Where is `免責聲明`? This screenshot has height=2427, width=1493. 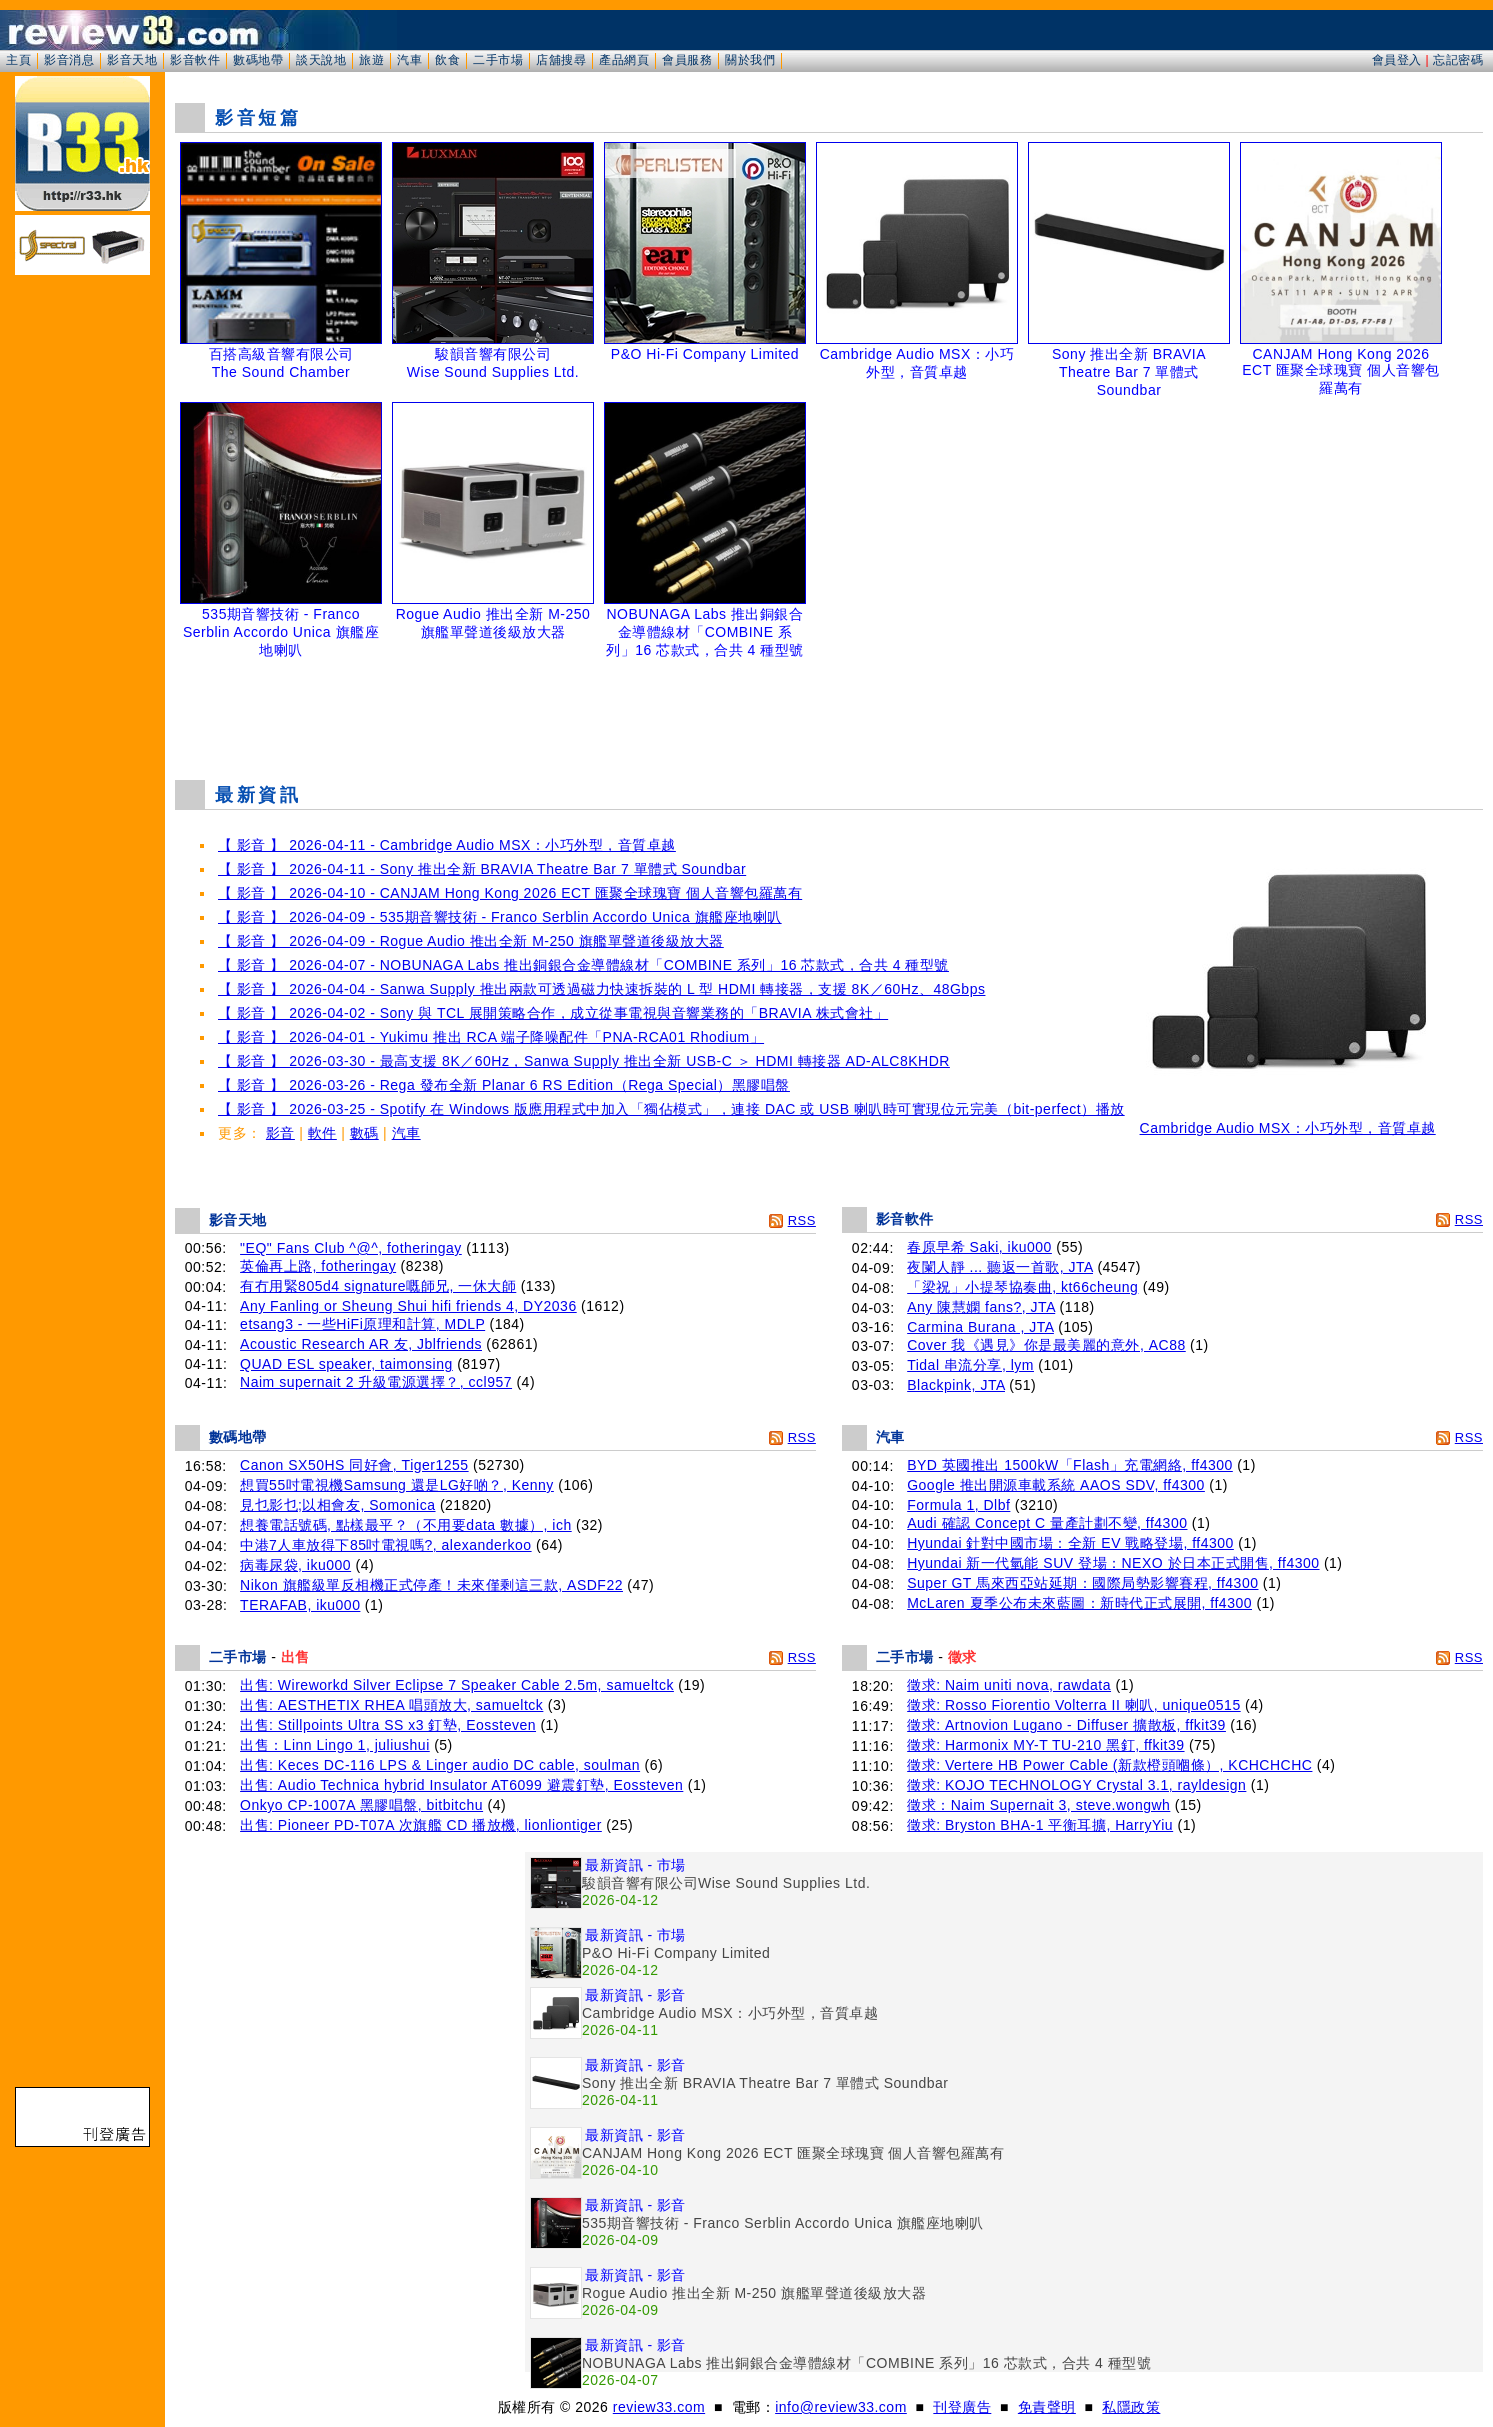
免責聲明 is located at coordinates (1047, 2407).